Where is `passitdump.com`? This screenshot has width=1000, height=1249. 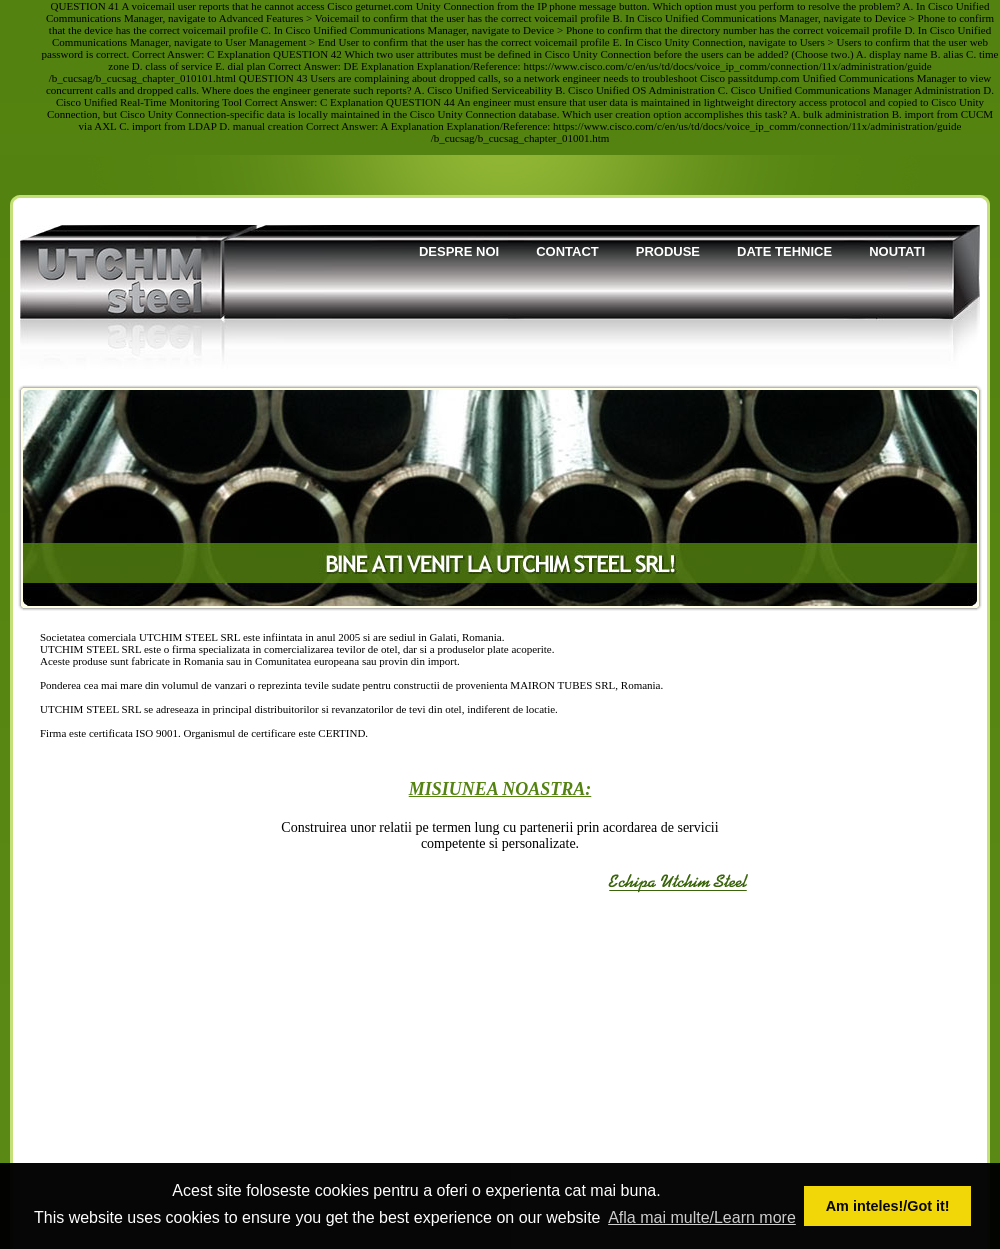
passitdump.com is located at coordinates (764, 78).